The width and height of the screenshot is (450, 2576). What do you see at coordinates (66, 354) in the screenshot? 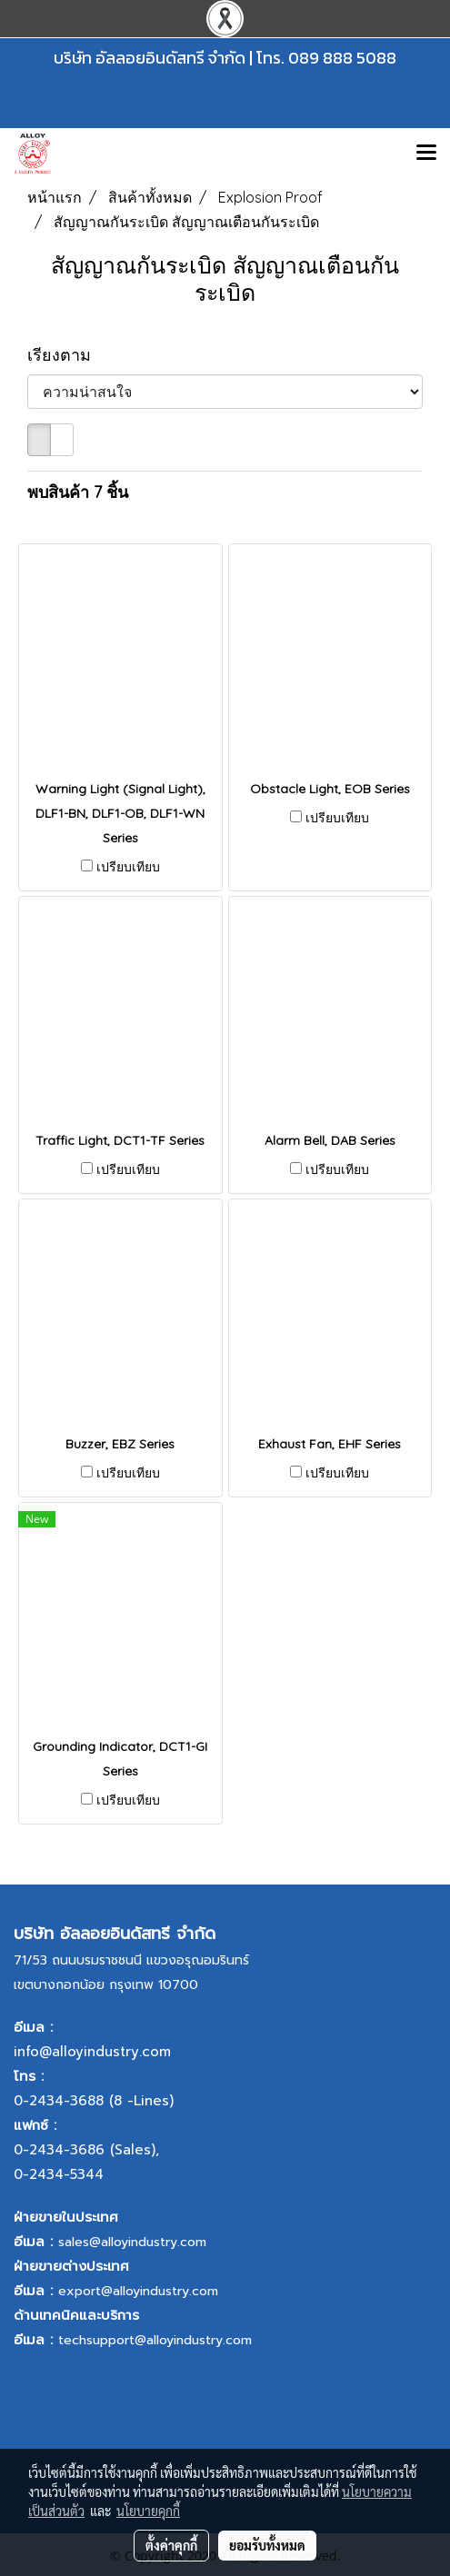
I see `เรียงตาม` at bounding box center [66, 354].